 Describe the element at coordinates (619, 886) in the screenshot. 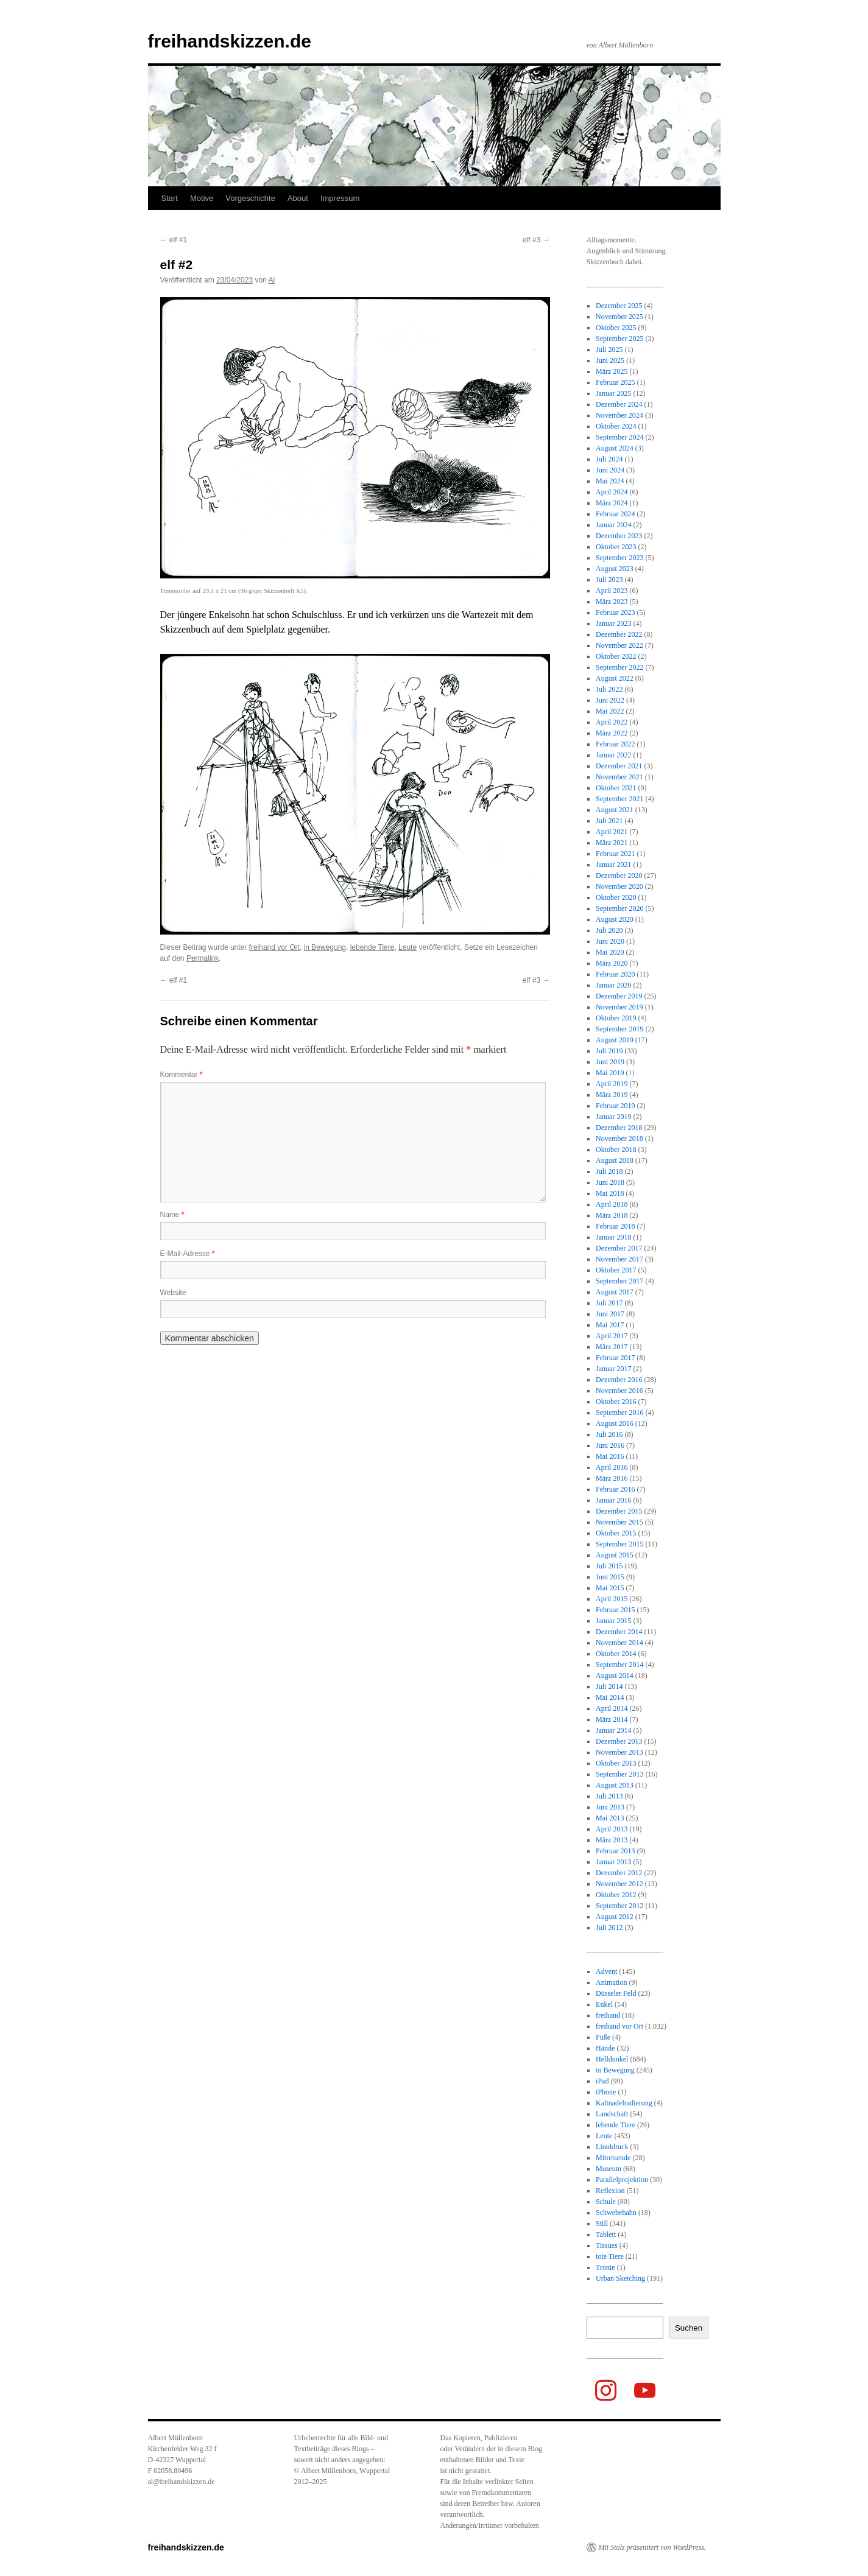

I see `November 2020` at that location.